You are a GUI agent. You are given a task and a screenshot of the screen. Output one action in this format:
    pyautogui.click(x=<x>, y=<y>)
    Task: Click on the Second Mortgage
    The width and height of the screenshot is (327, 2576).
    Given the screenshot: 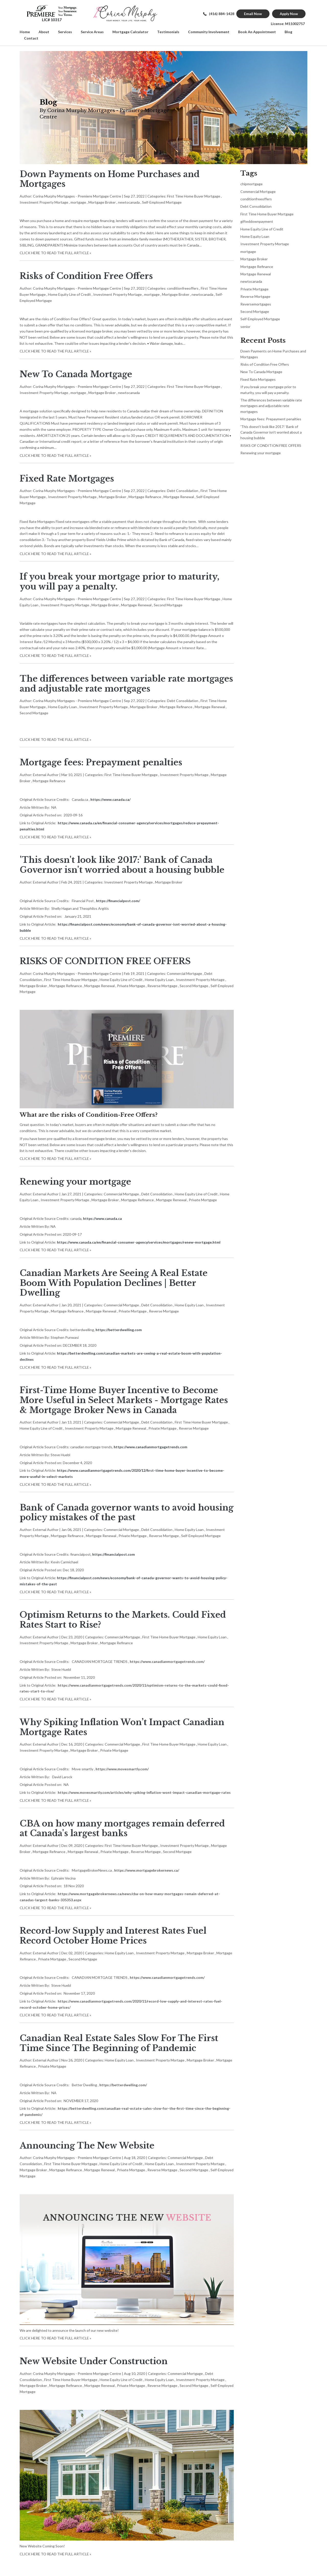 What is the action you would take?
    pyautogui.click(x=168, y=605)
    